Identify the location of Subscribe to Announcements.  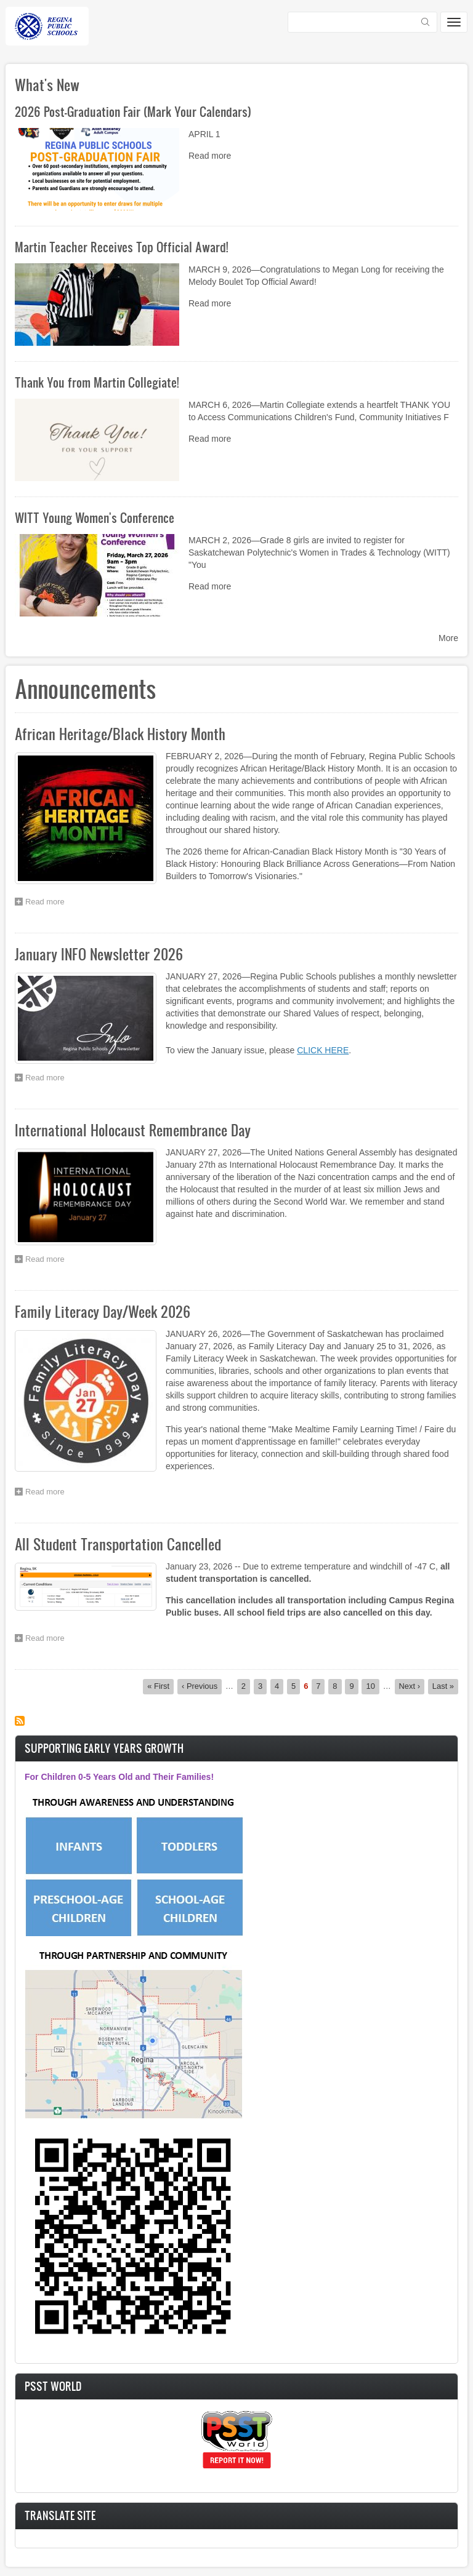
(20, 1721).